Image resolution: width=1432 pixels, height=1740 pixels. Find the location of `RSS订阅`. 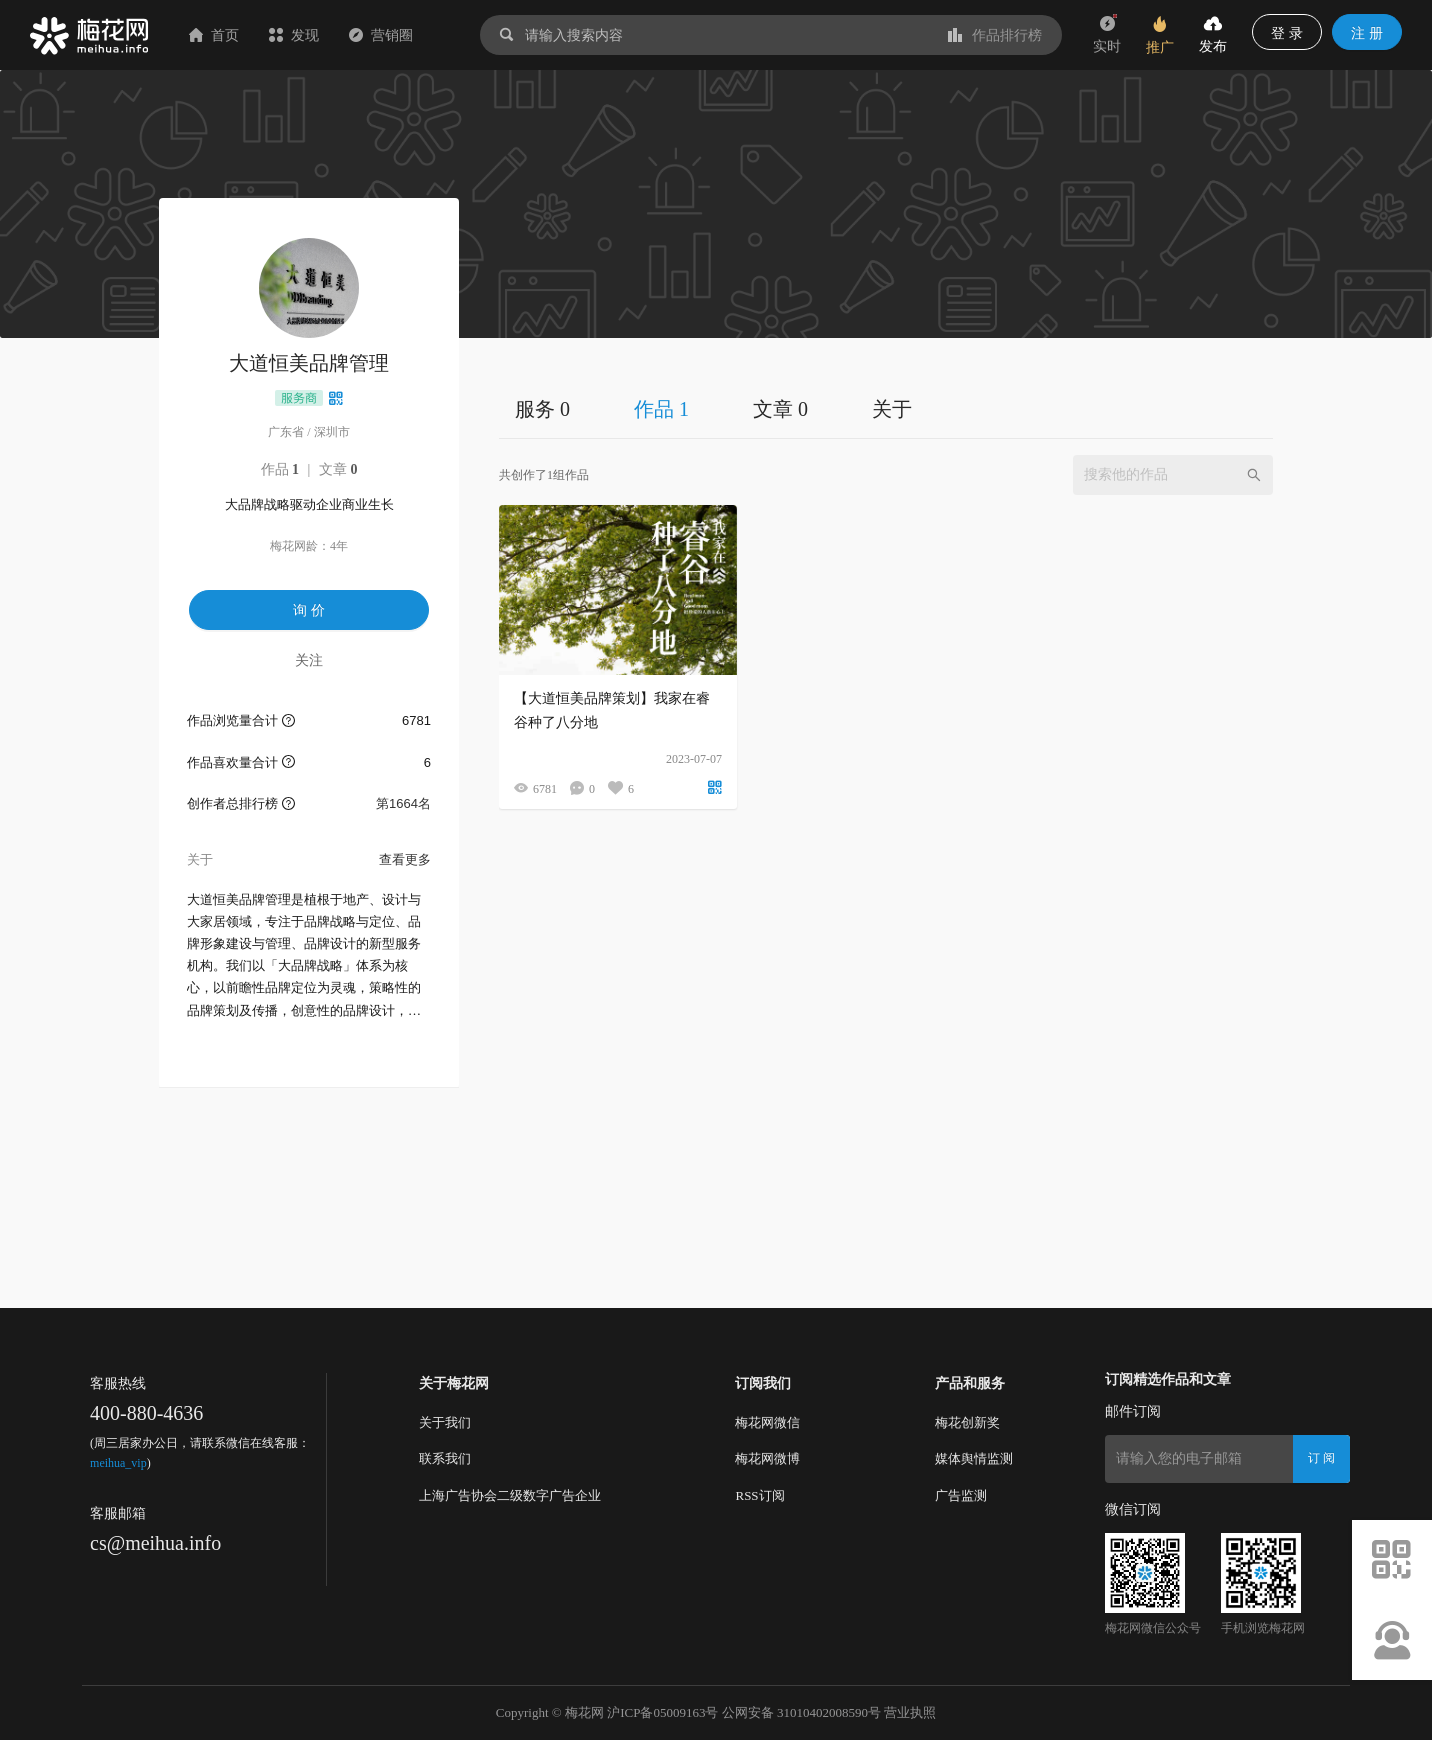

RSS订阅 is located at coordinates (759, 1495).